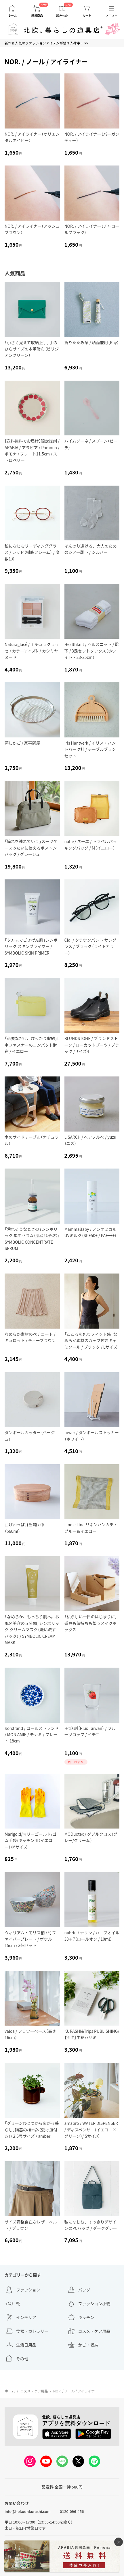 This screenshot has height=2576, width=124. Describe the element at coordinates (90, 1623) in the screenshot. I see `「私らしい一日のはじまりに」道具も気持ちも整うメイクボックス` at that location.